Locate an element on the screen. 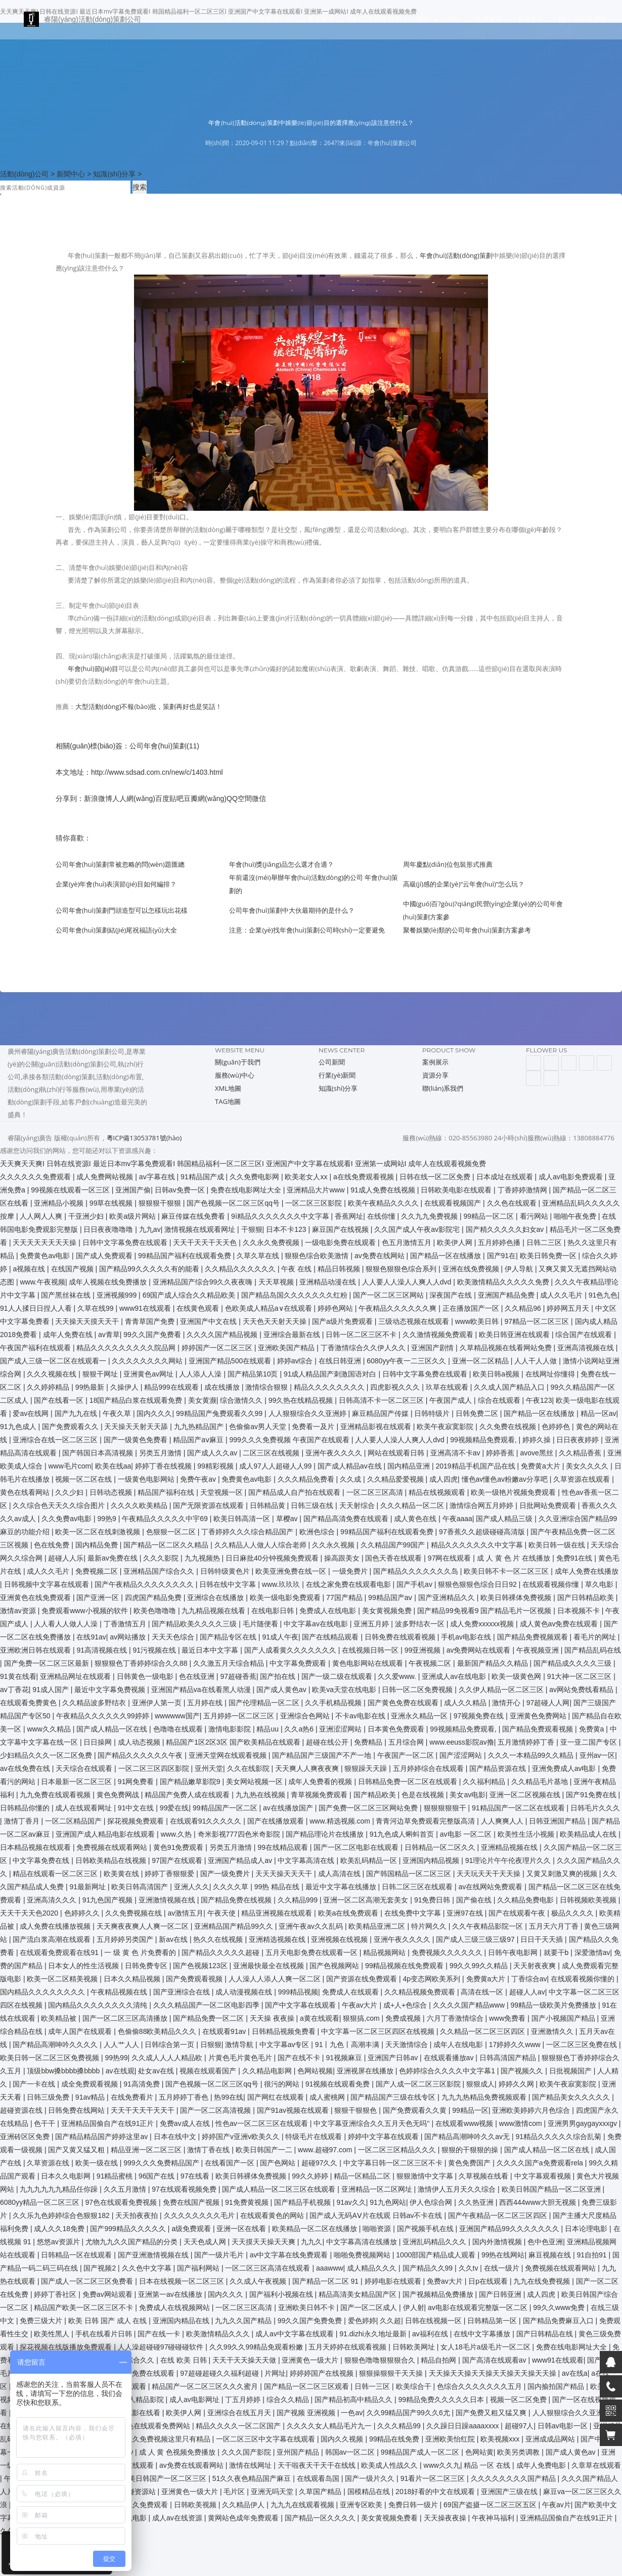 The height and width of the screenshot is (2576, 622). 91成人免费在线视频 is located at coordinates (383, 1190).